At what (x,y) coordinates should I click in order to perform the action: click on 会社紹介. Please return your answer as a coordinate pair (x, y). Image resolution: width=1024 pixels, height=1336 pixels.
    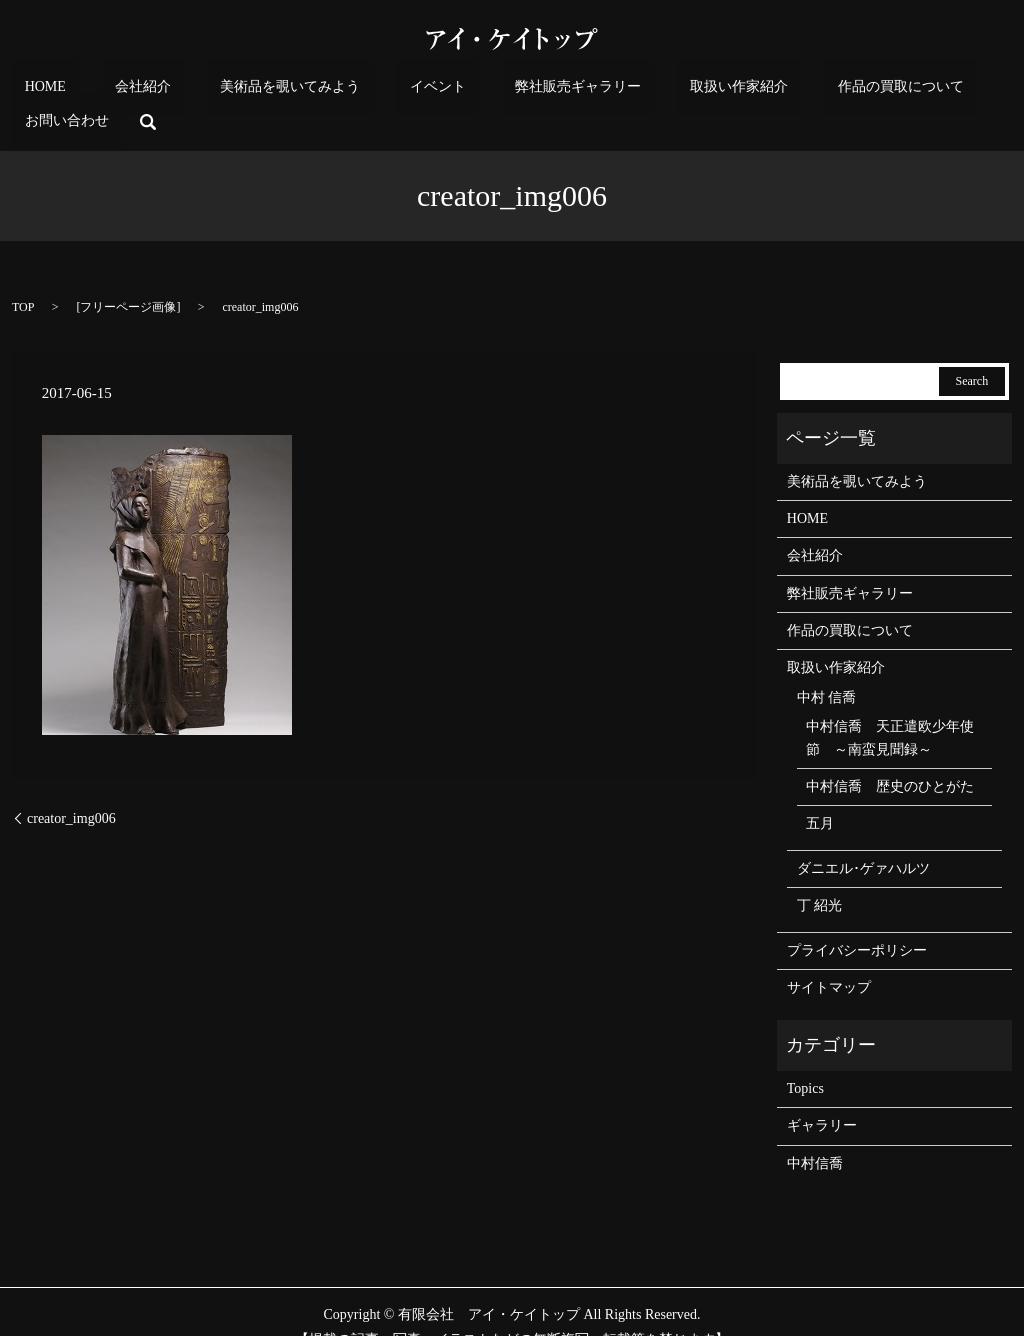
    Looking at the image, I should click on (147, 91).